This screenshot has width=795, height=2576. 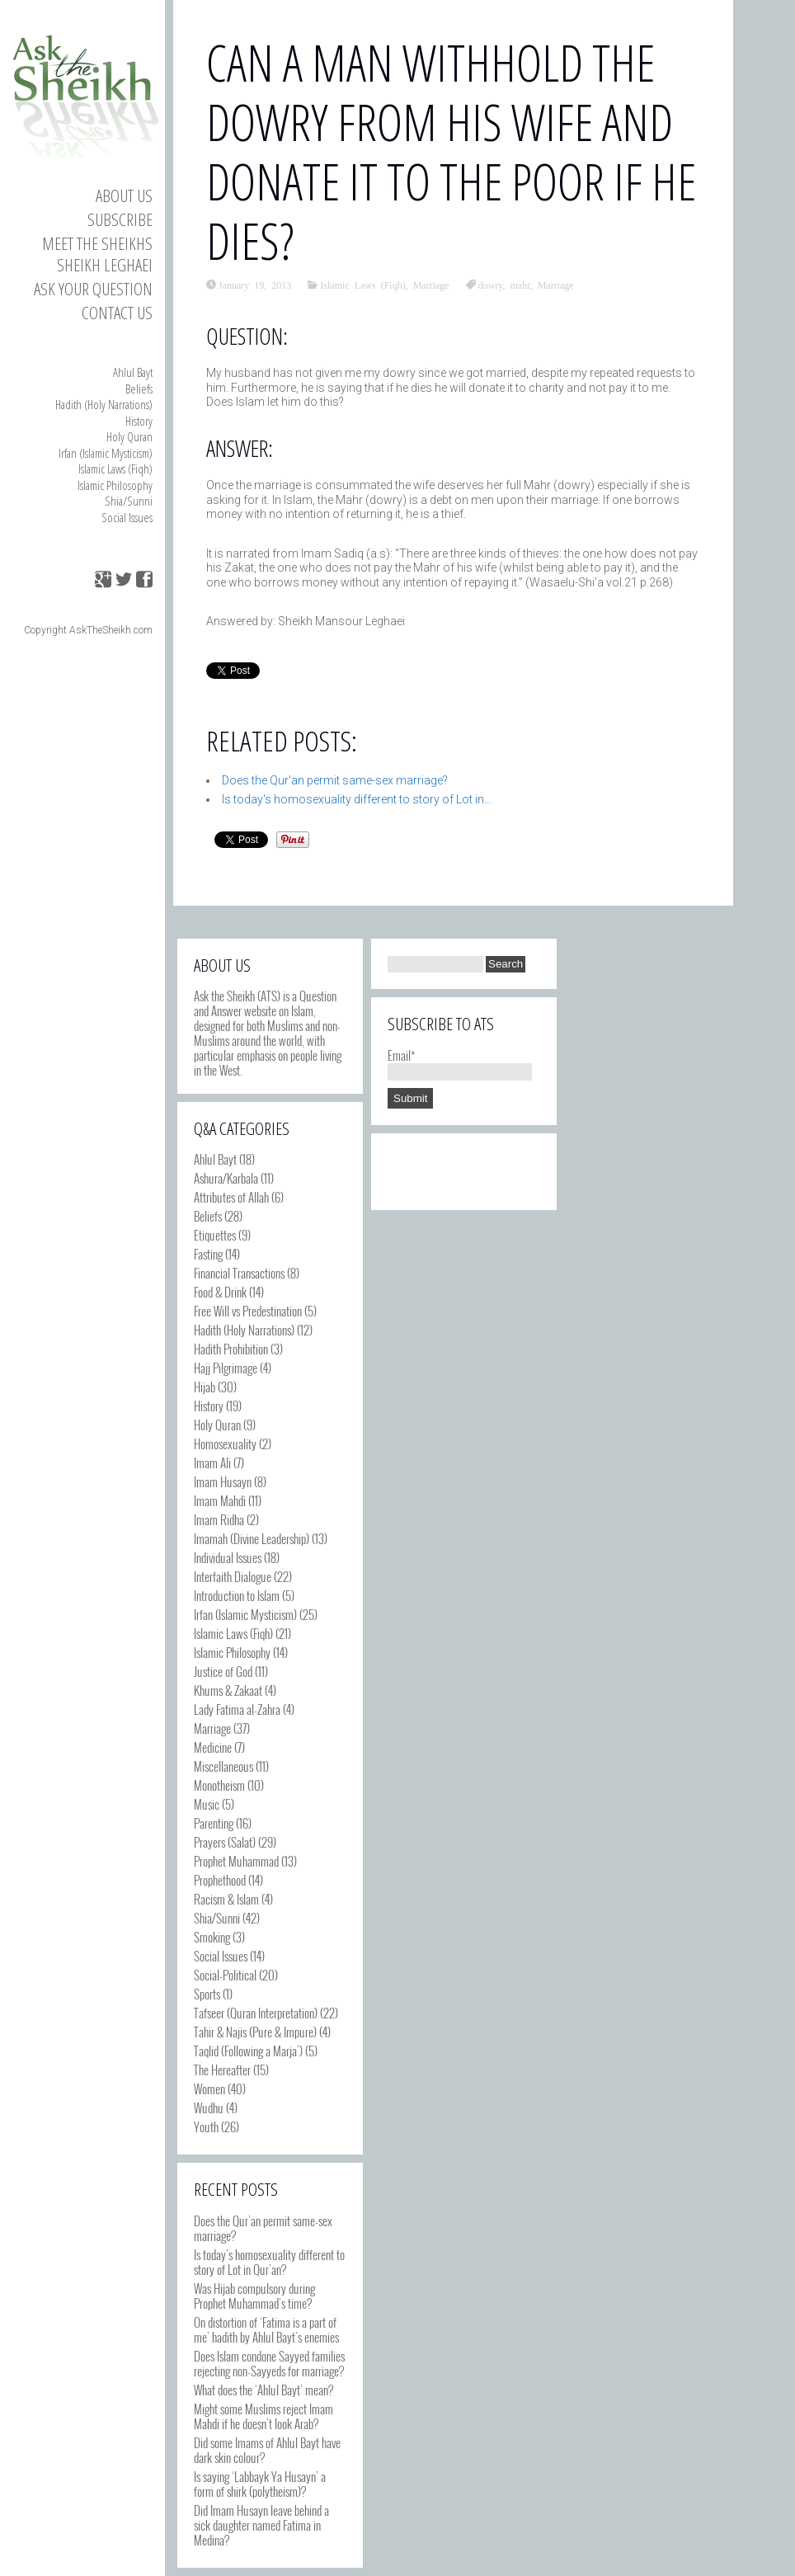 What do you see at coordinates (129, 500) in the screenshot?
I see `Shia/Sunni` at bounding box center [129, 500].